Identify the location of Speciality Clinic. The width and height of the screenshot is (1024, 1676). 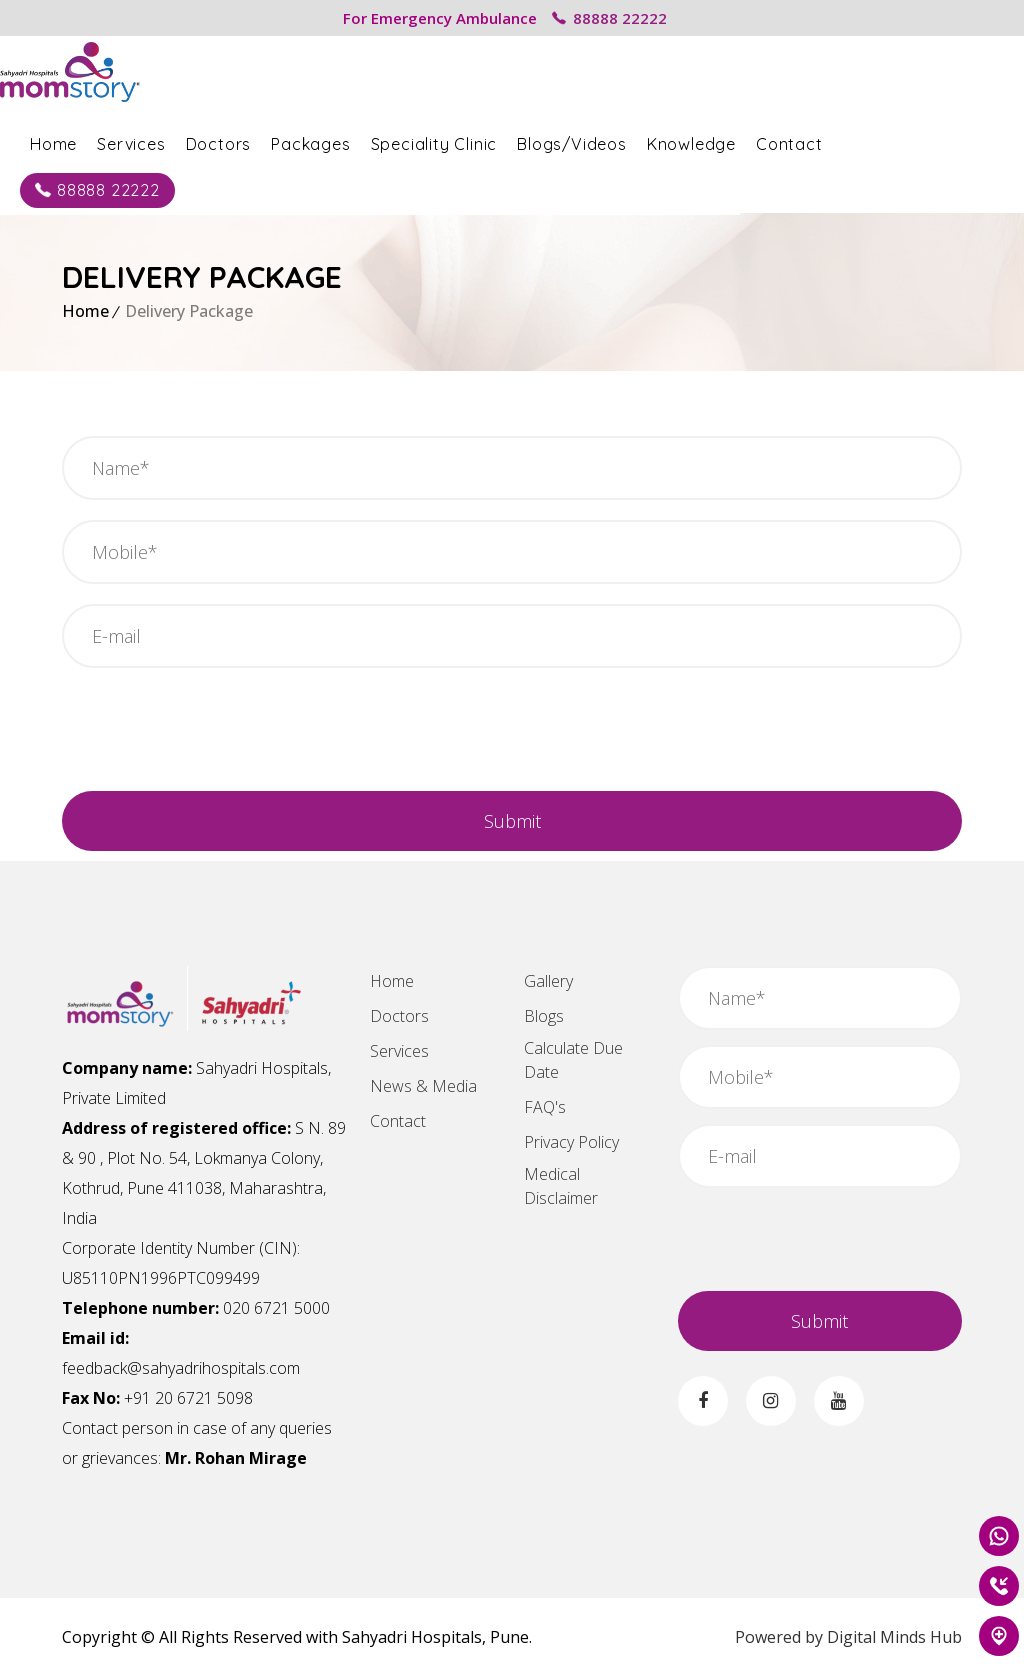
(496, 142).